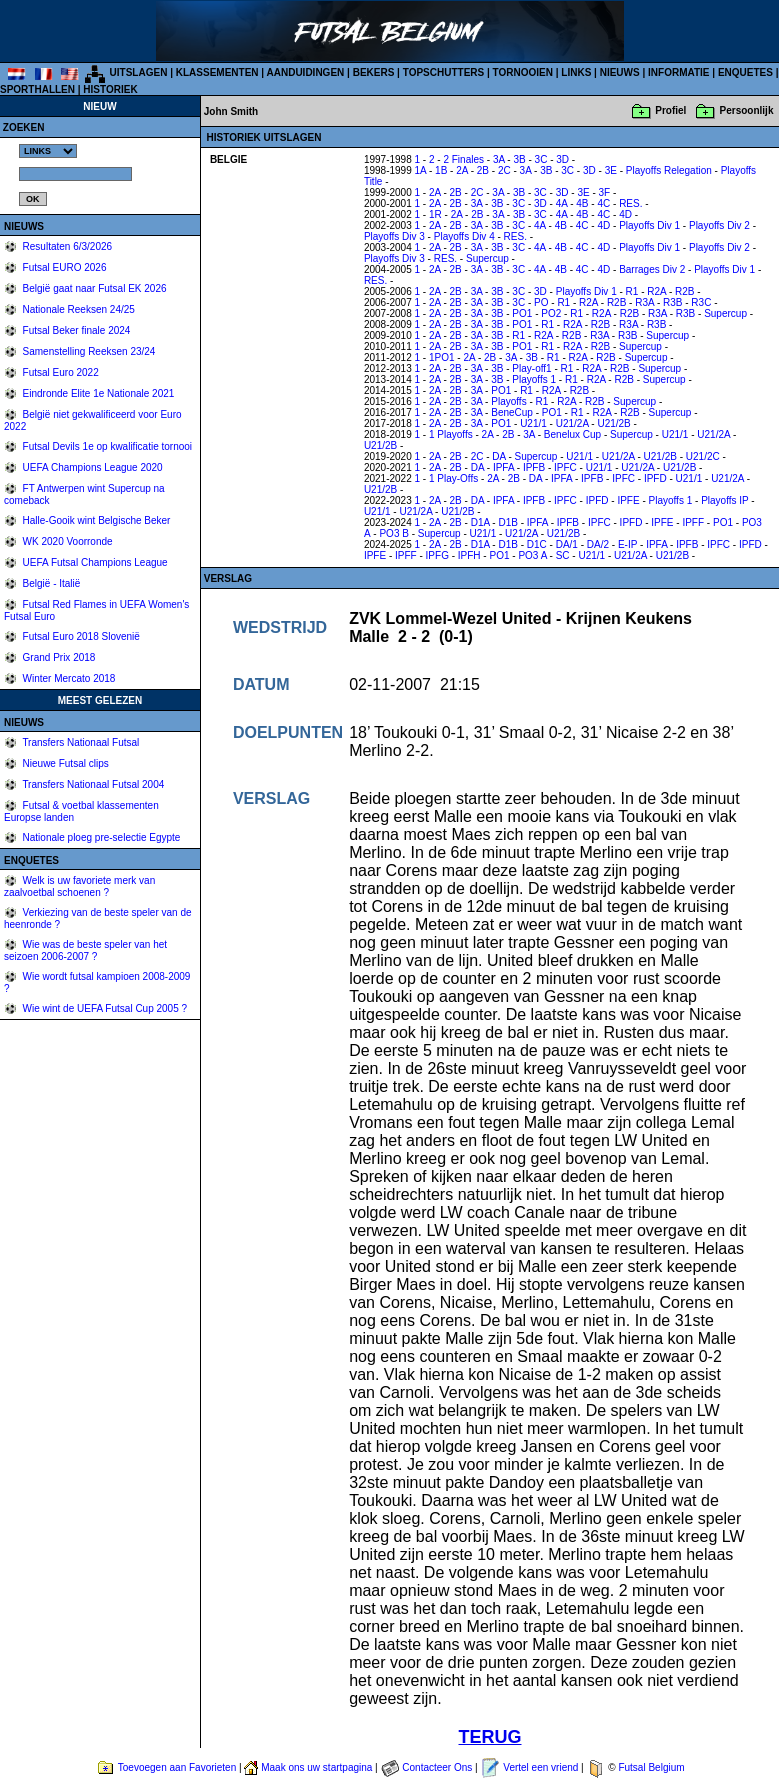 The height and width of the screenshot is (1788, 779). What do you see at coordinates (504, 170) in the screenshot?
I see `2C` at bounding box center [504, 170].